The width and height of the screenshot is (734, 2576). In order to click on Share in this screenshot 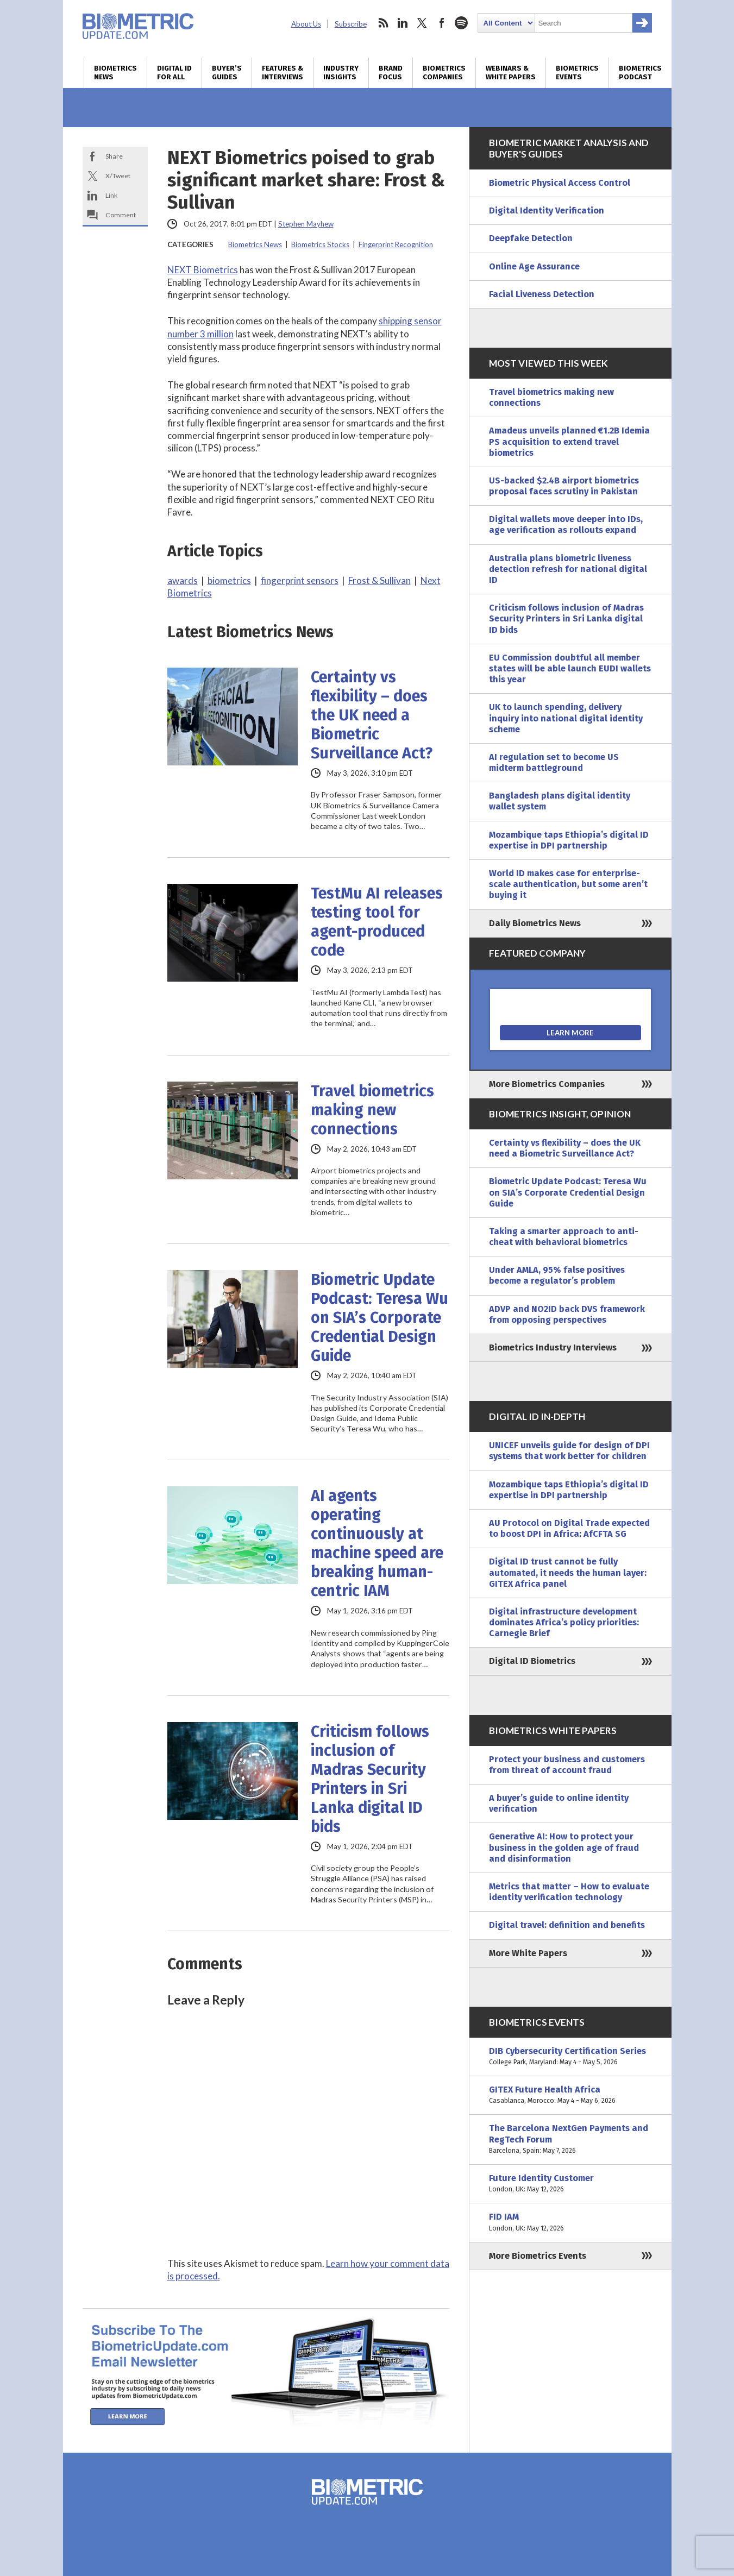, I will do `click(114, 156)`.